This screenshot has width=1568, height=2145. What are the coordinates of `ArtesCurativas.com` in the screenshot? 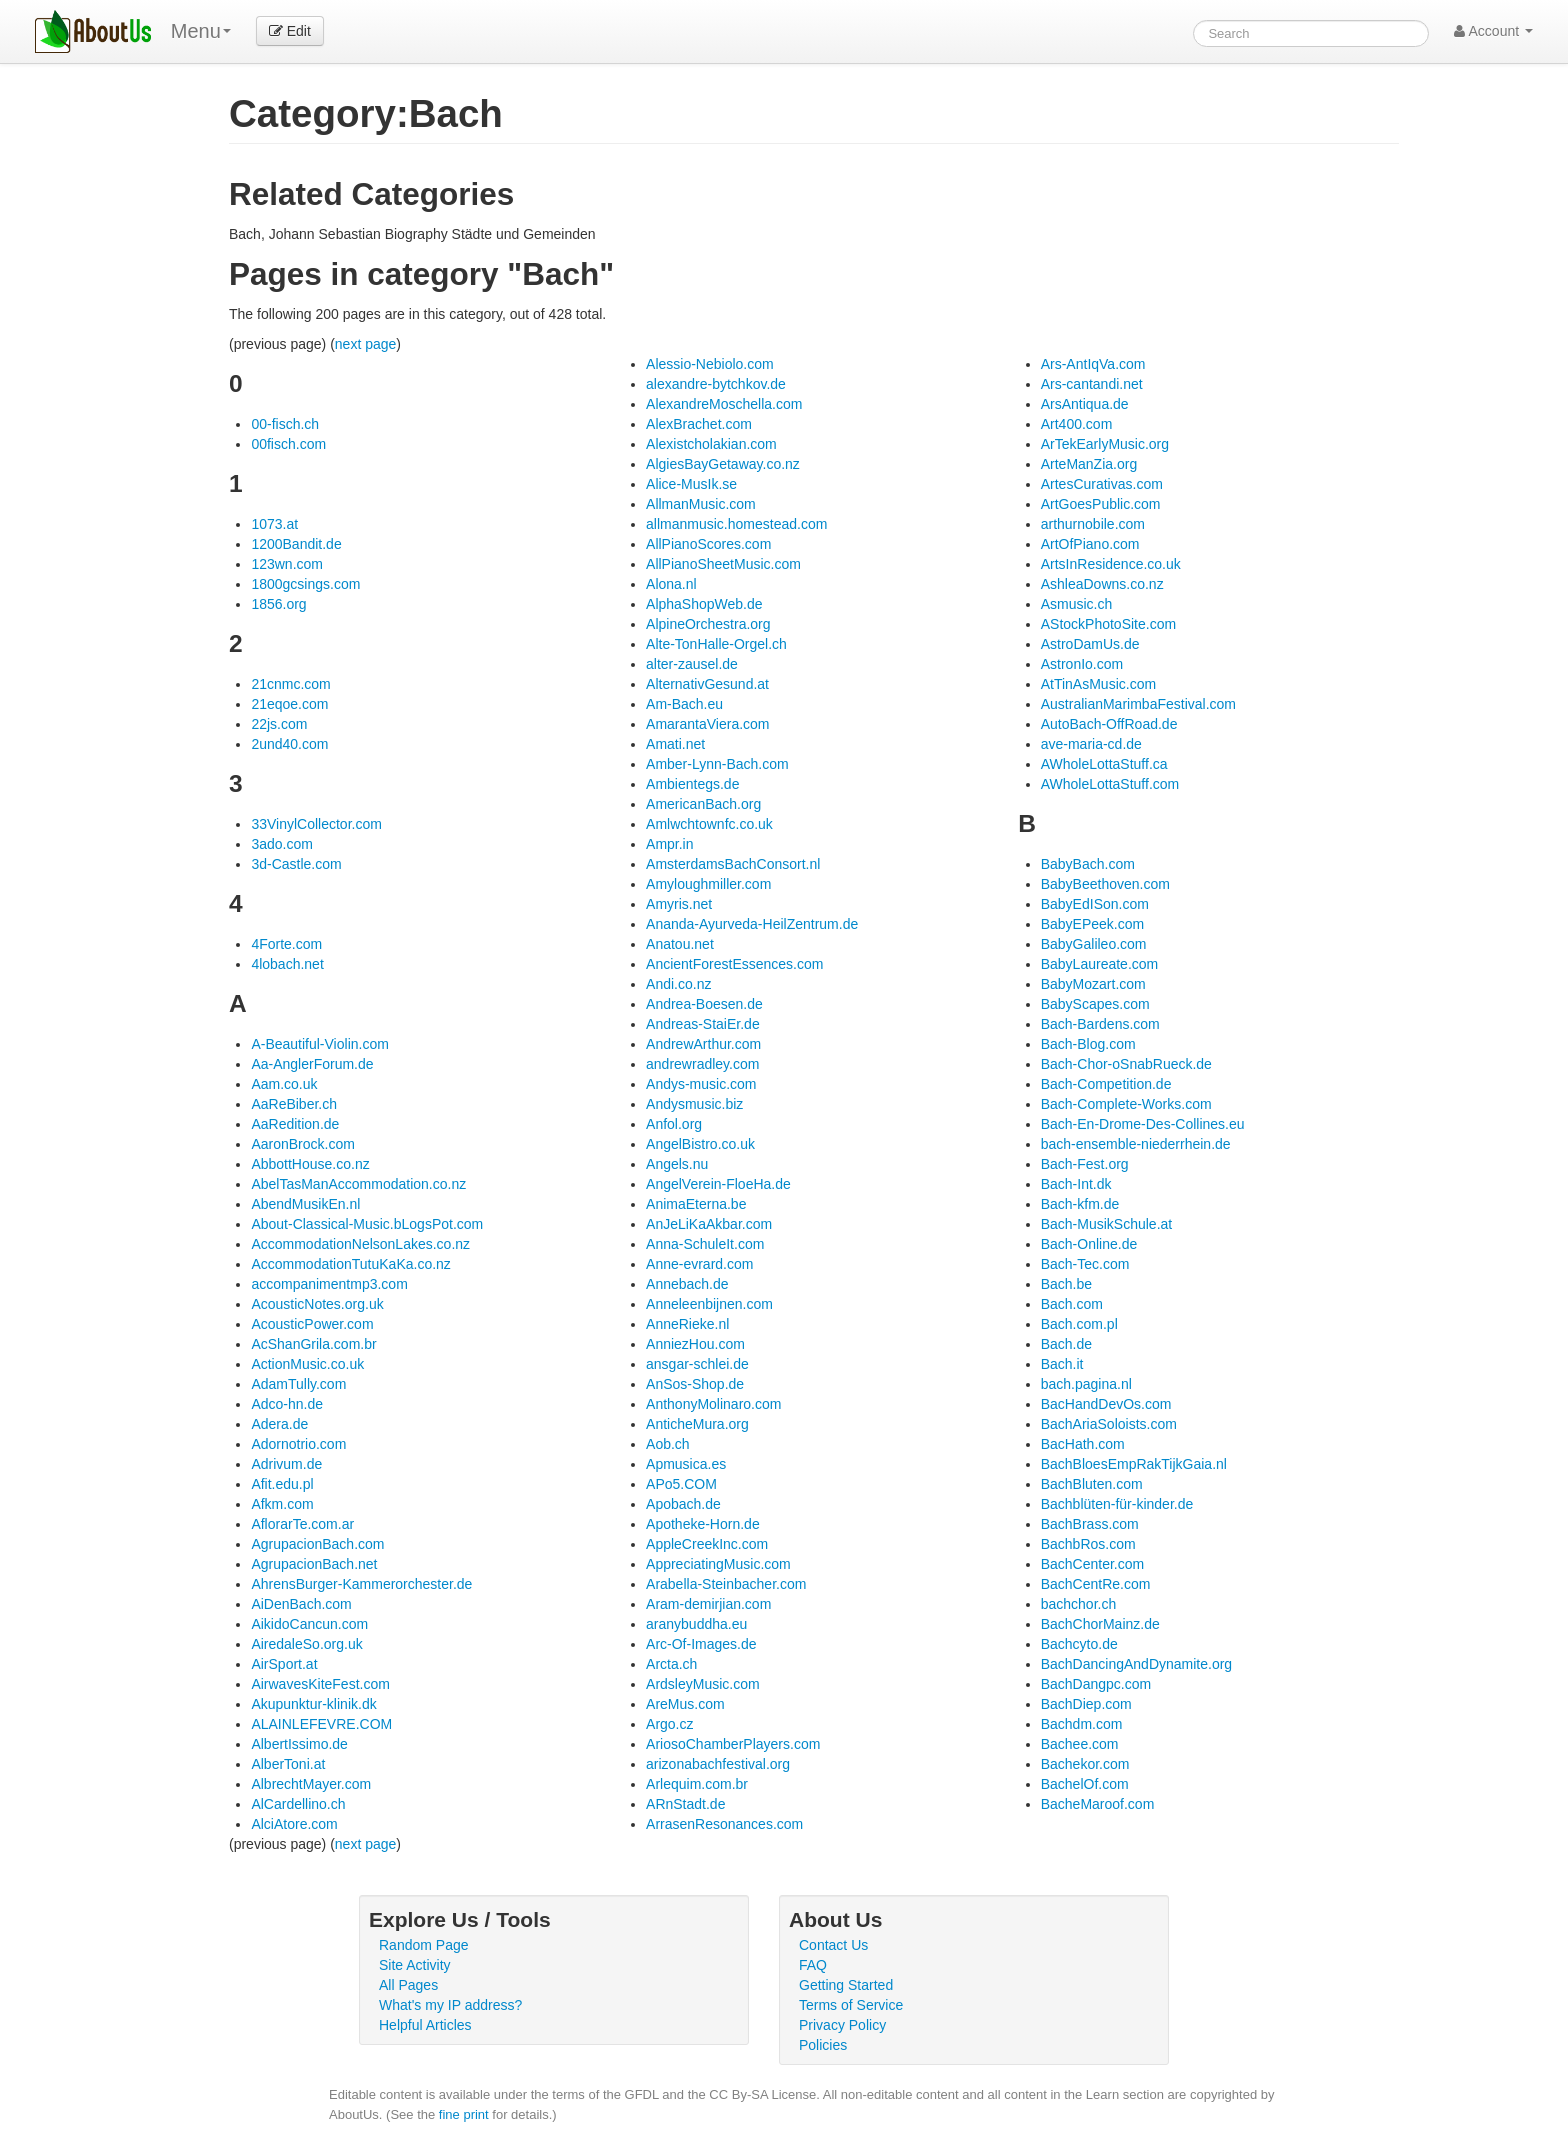 It's located at (1102, 484).